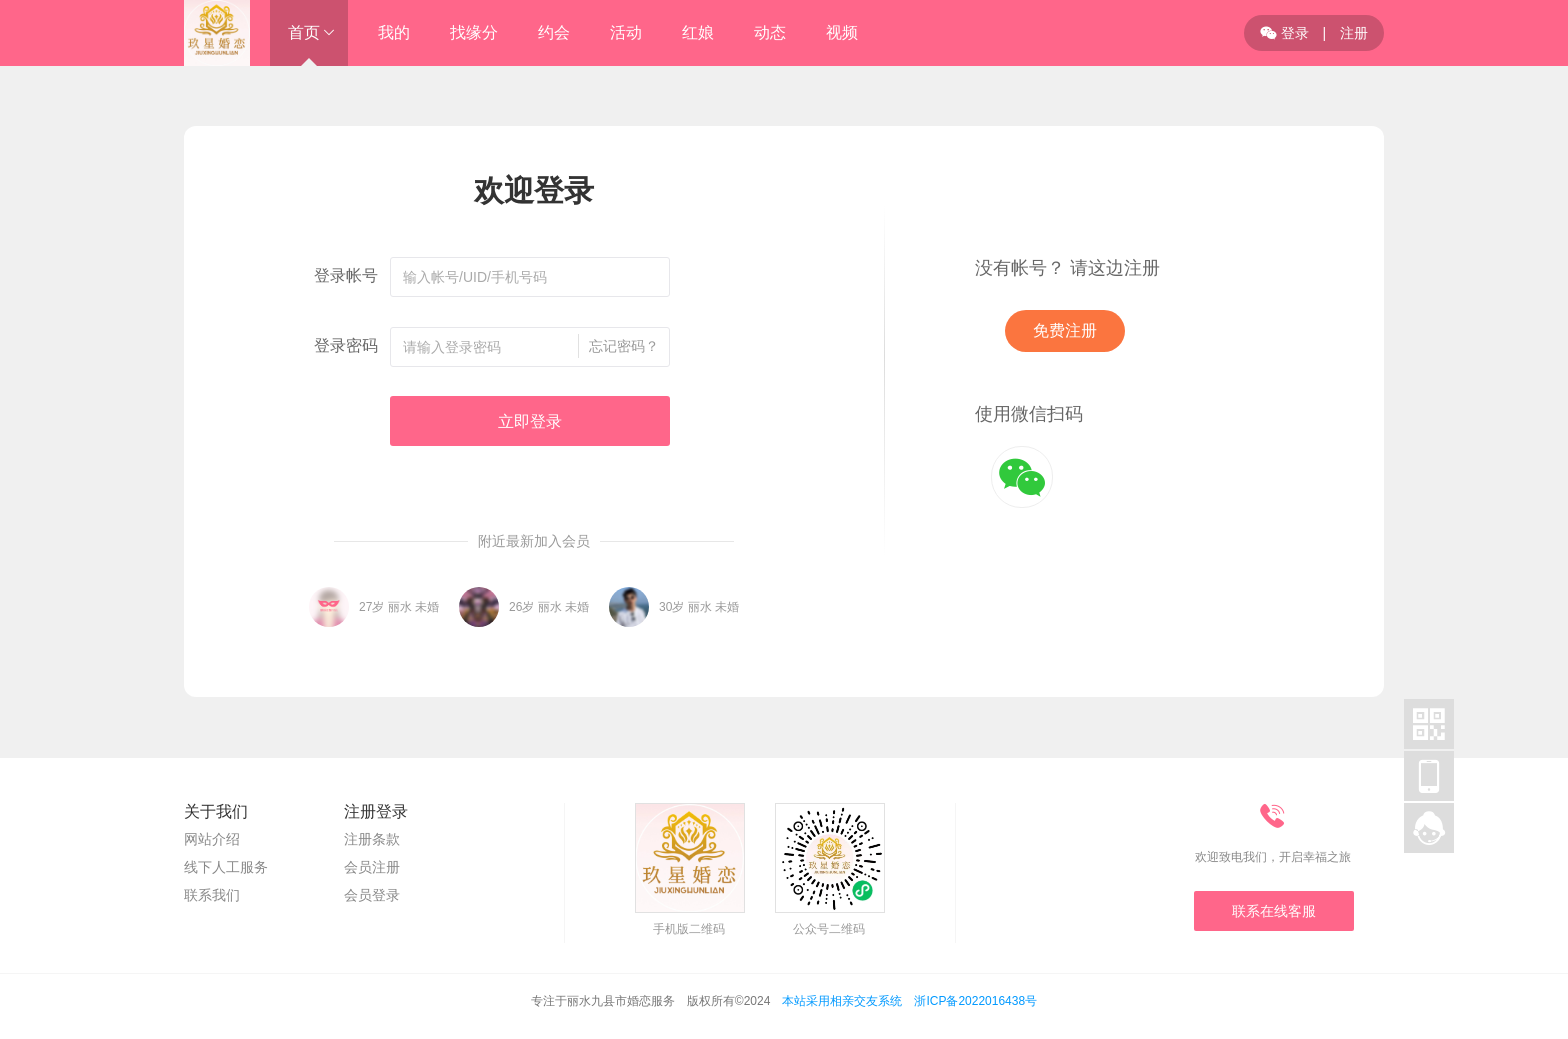 This screenshot has width=1568, height=1039. Describe the element at coordinates (304, 32) in the screenshot. I see `首页` at that location.